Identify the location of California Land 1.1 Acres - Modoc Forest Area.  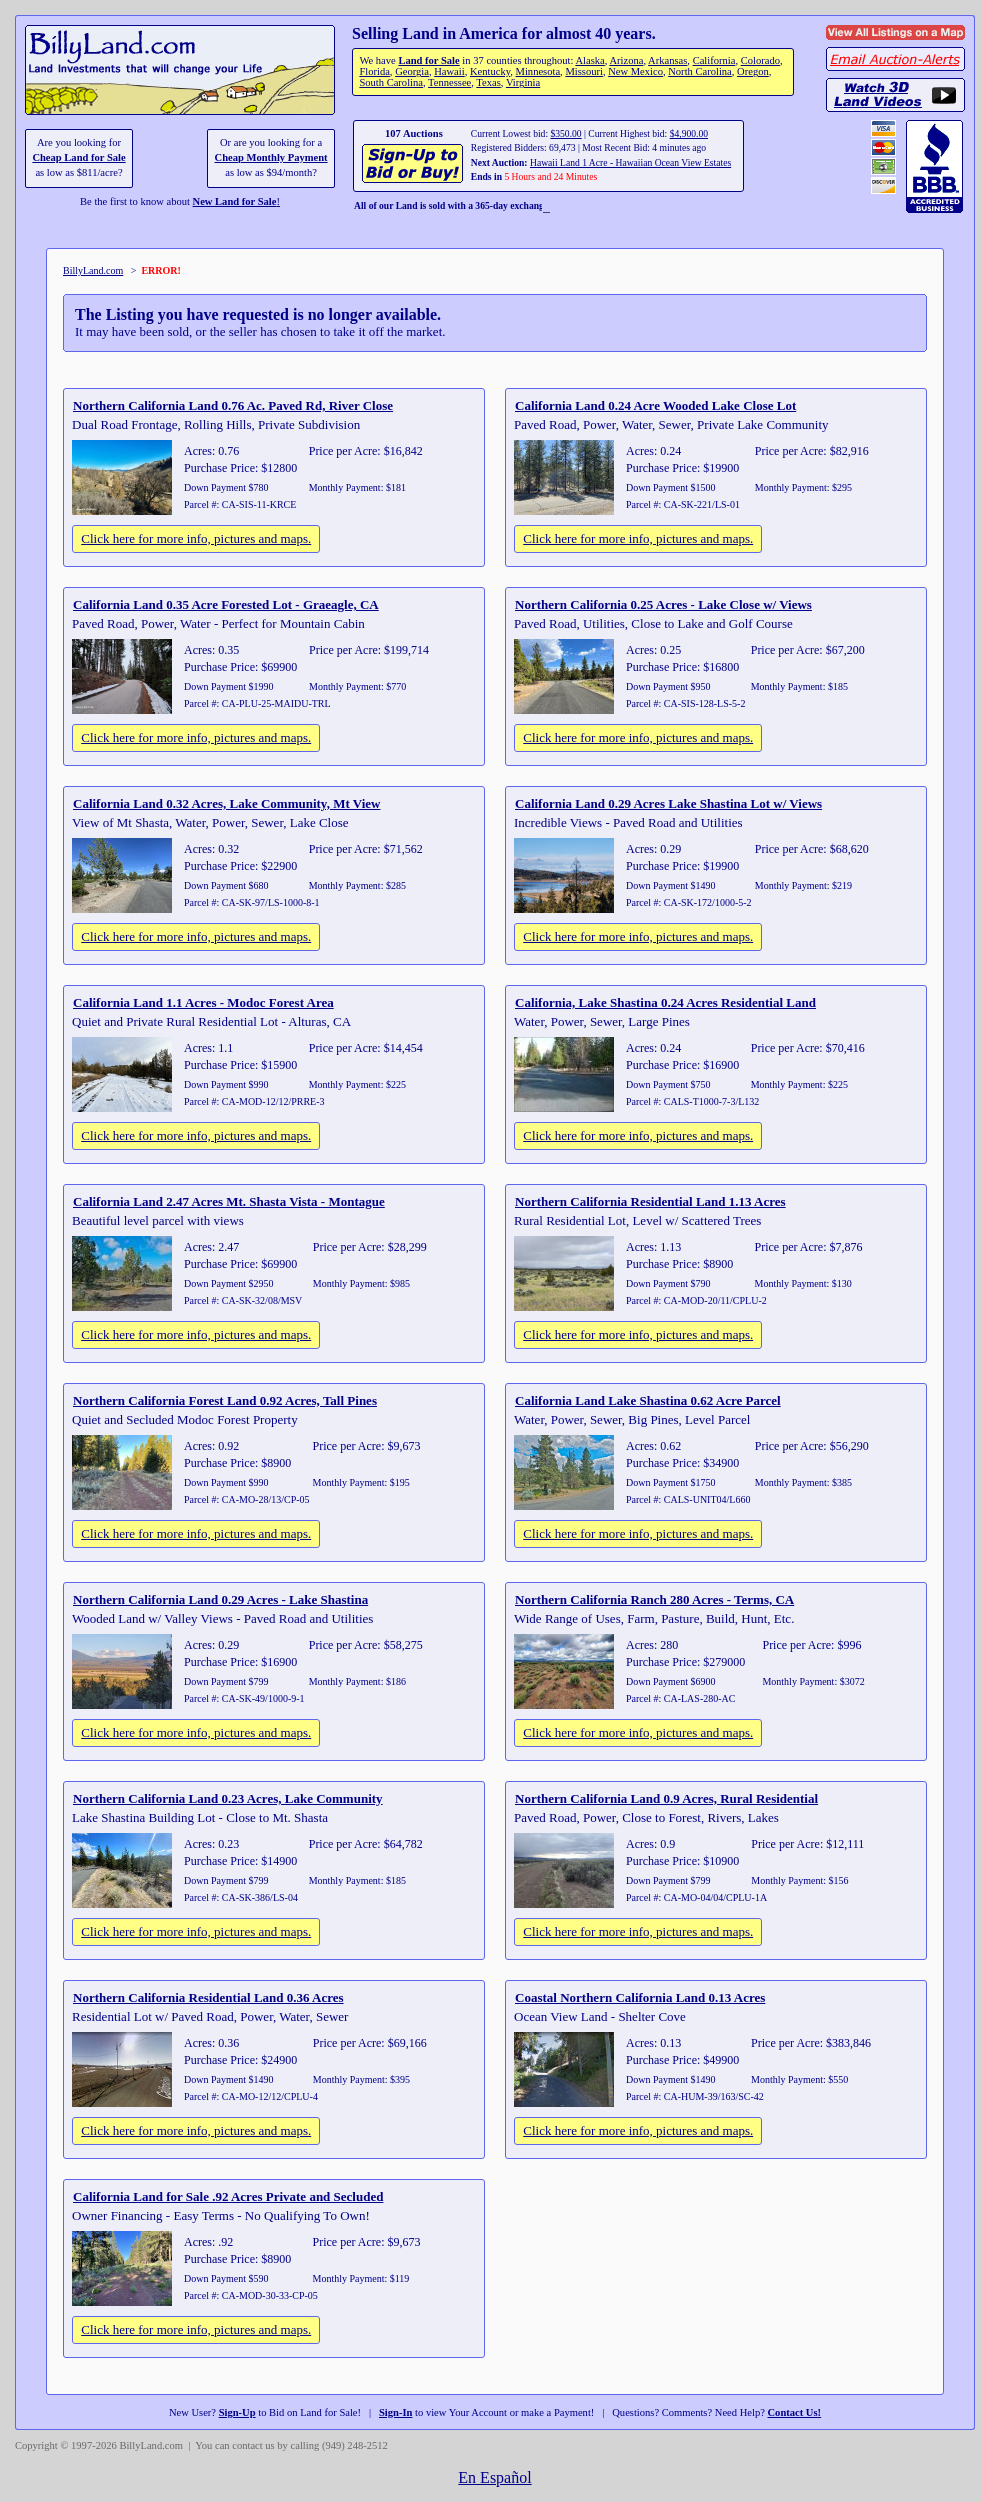
(203, 1002).